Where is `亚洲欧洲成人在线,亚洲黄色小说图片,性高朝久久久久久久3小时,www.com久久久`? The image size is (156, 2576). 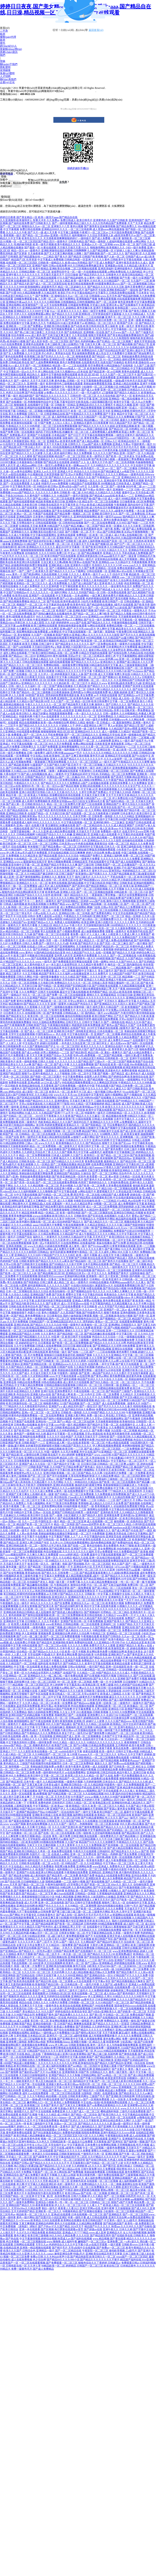 亚洲欧洲成人在线,亚洲黄色小说图片,性高朝久久久久久久3小时,www.com久久久 is located at coordinates (95, 565).